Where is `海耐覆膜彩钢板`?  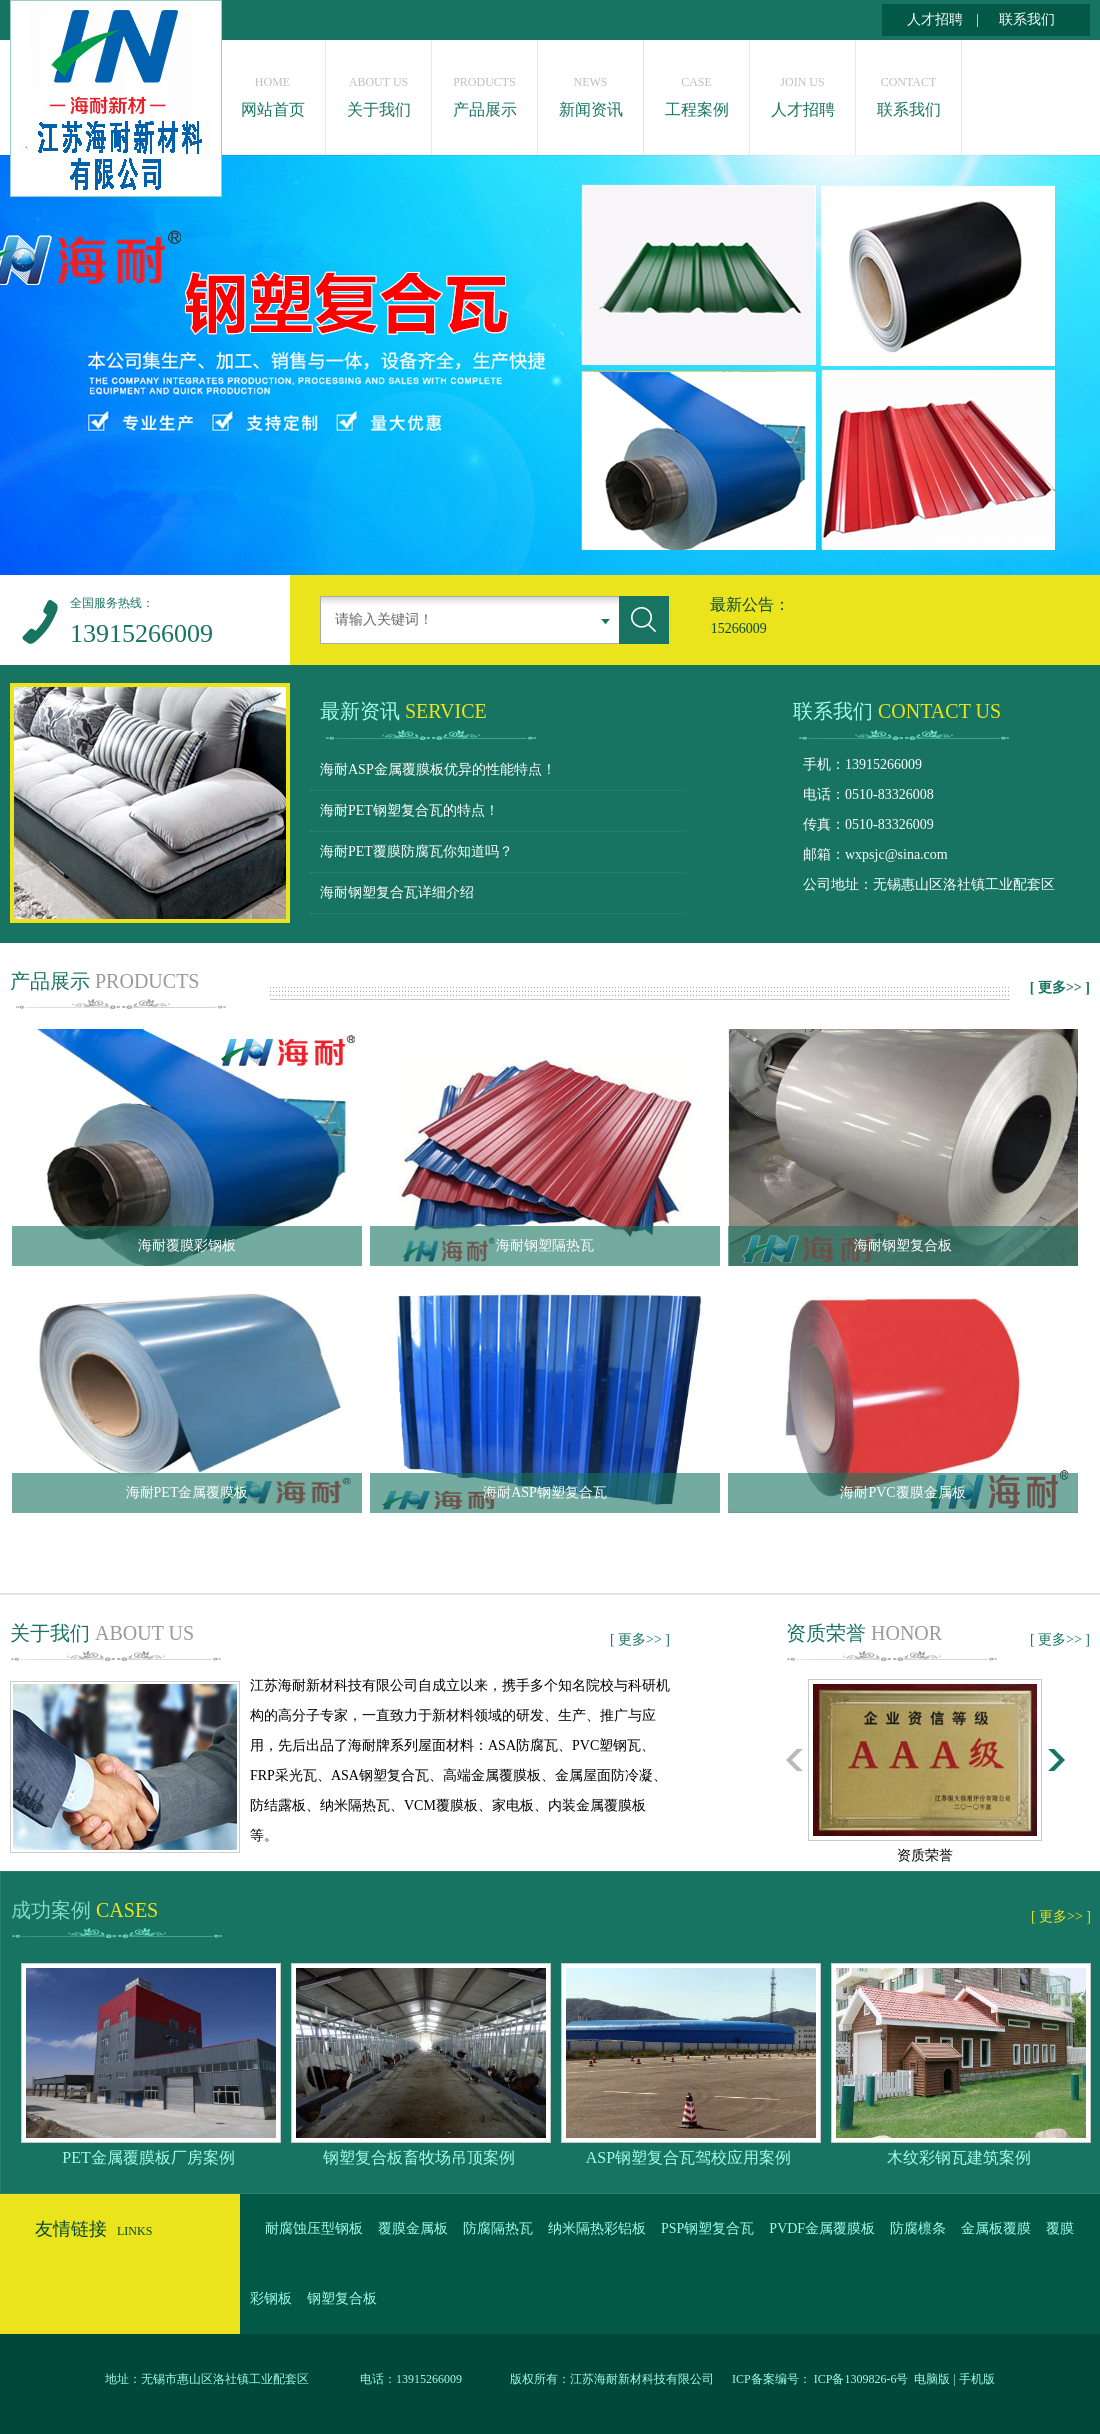 海耐覆膜彩钢板 is located at coordinates (187, 1245).